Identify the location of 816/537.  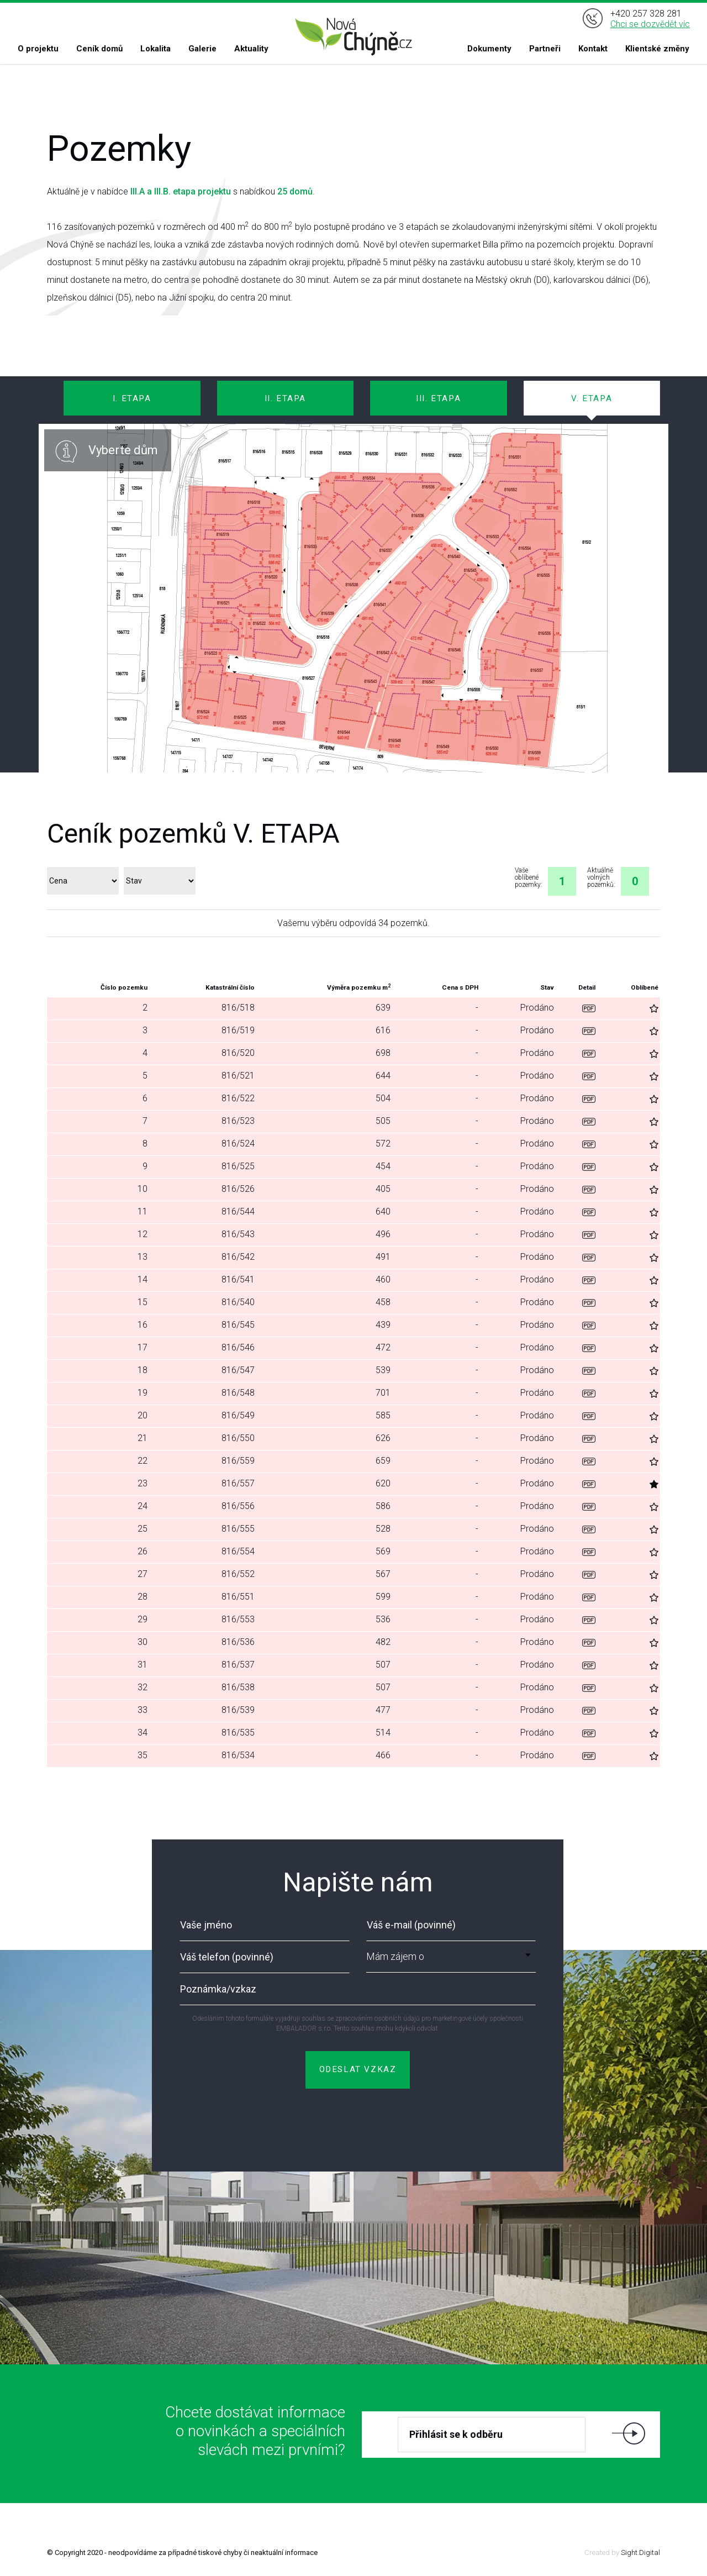
(238, 1664).